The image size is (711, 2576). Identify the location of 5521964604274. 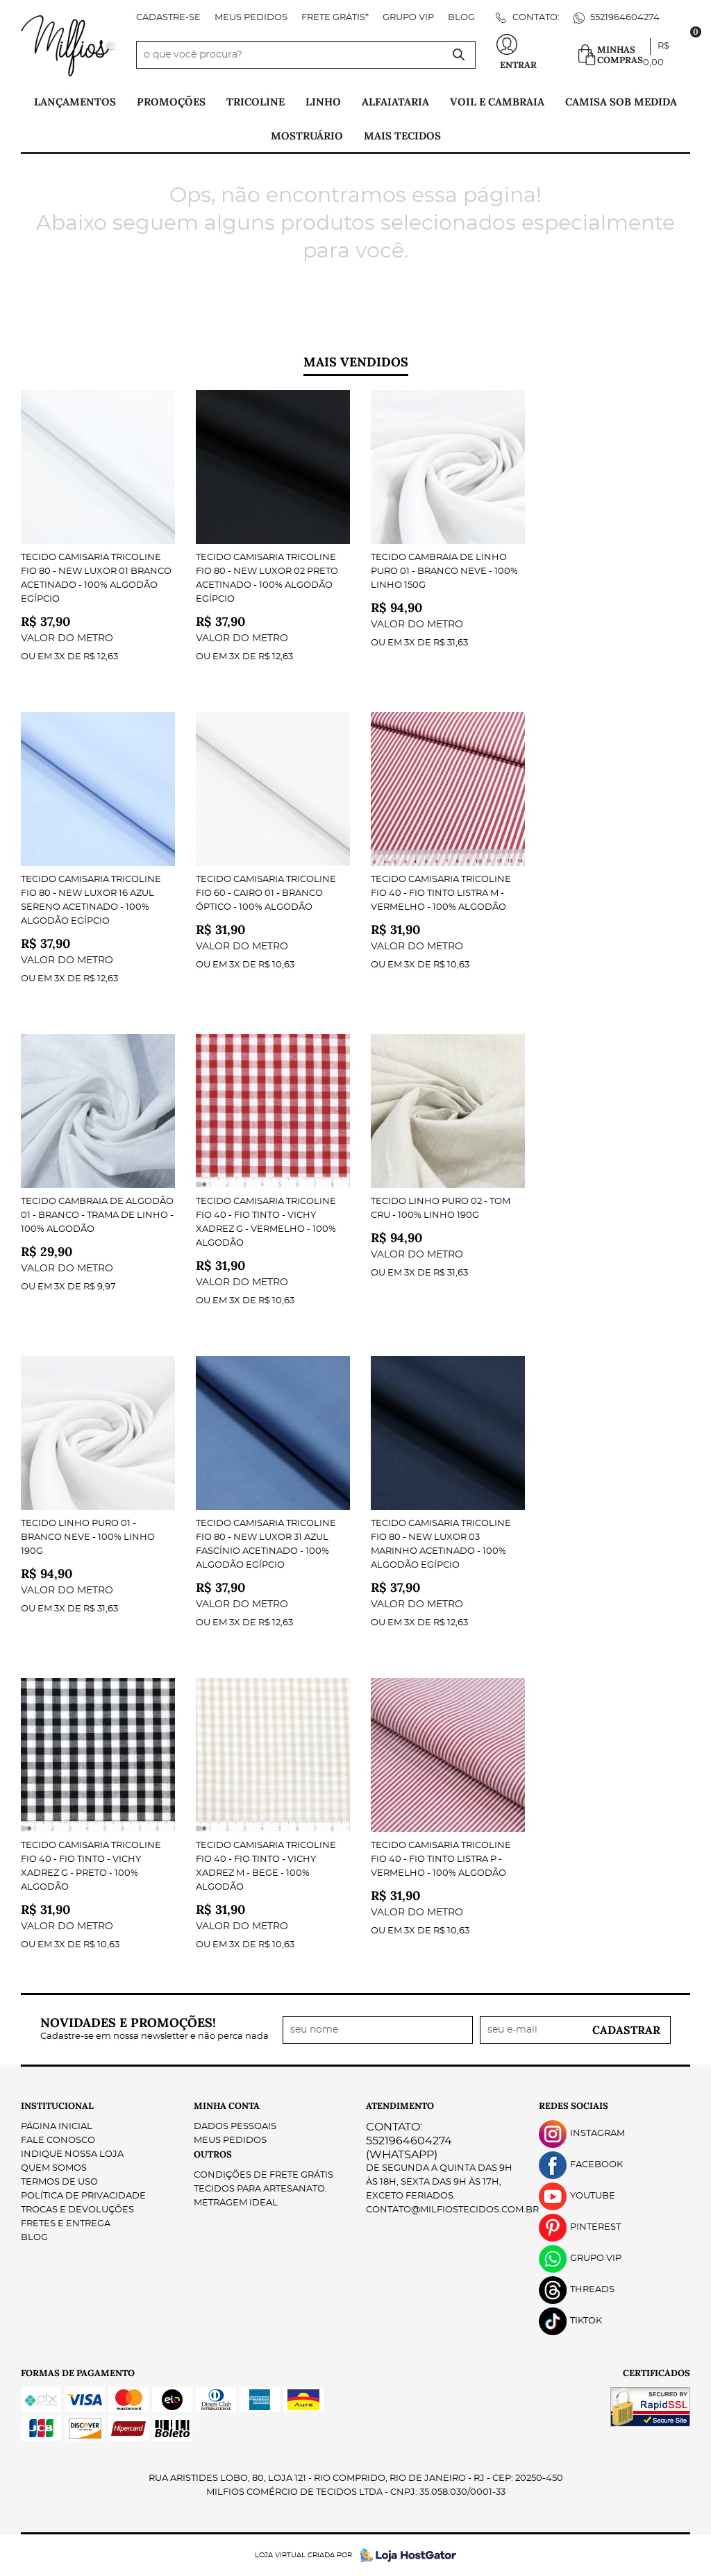
(624, 17).